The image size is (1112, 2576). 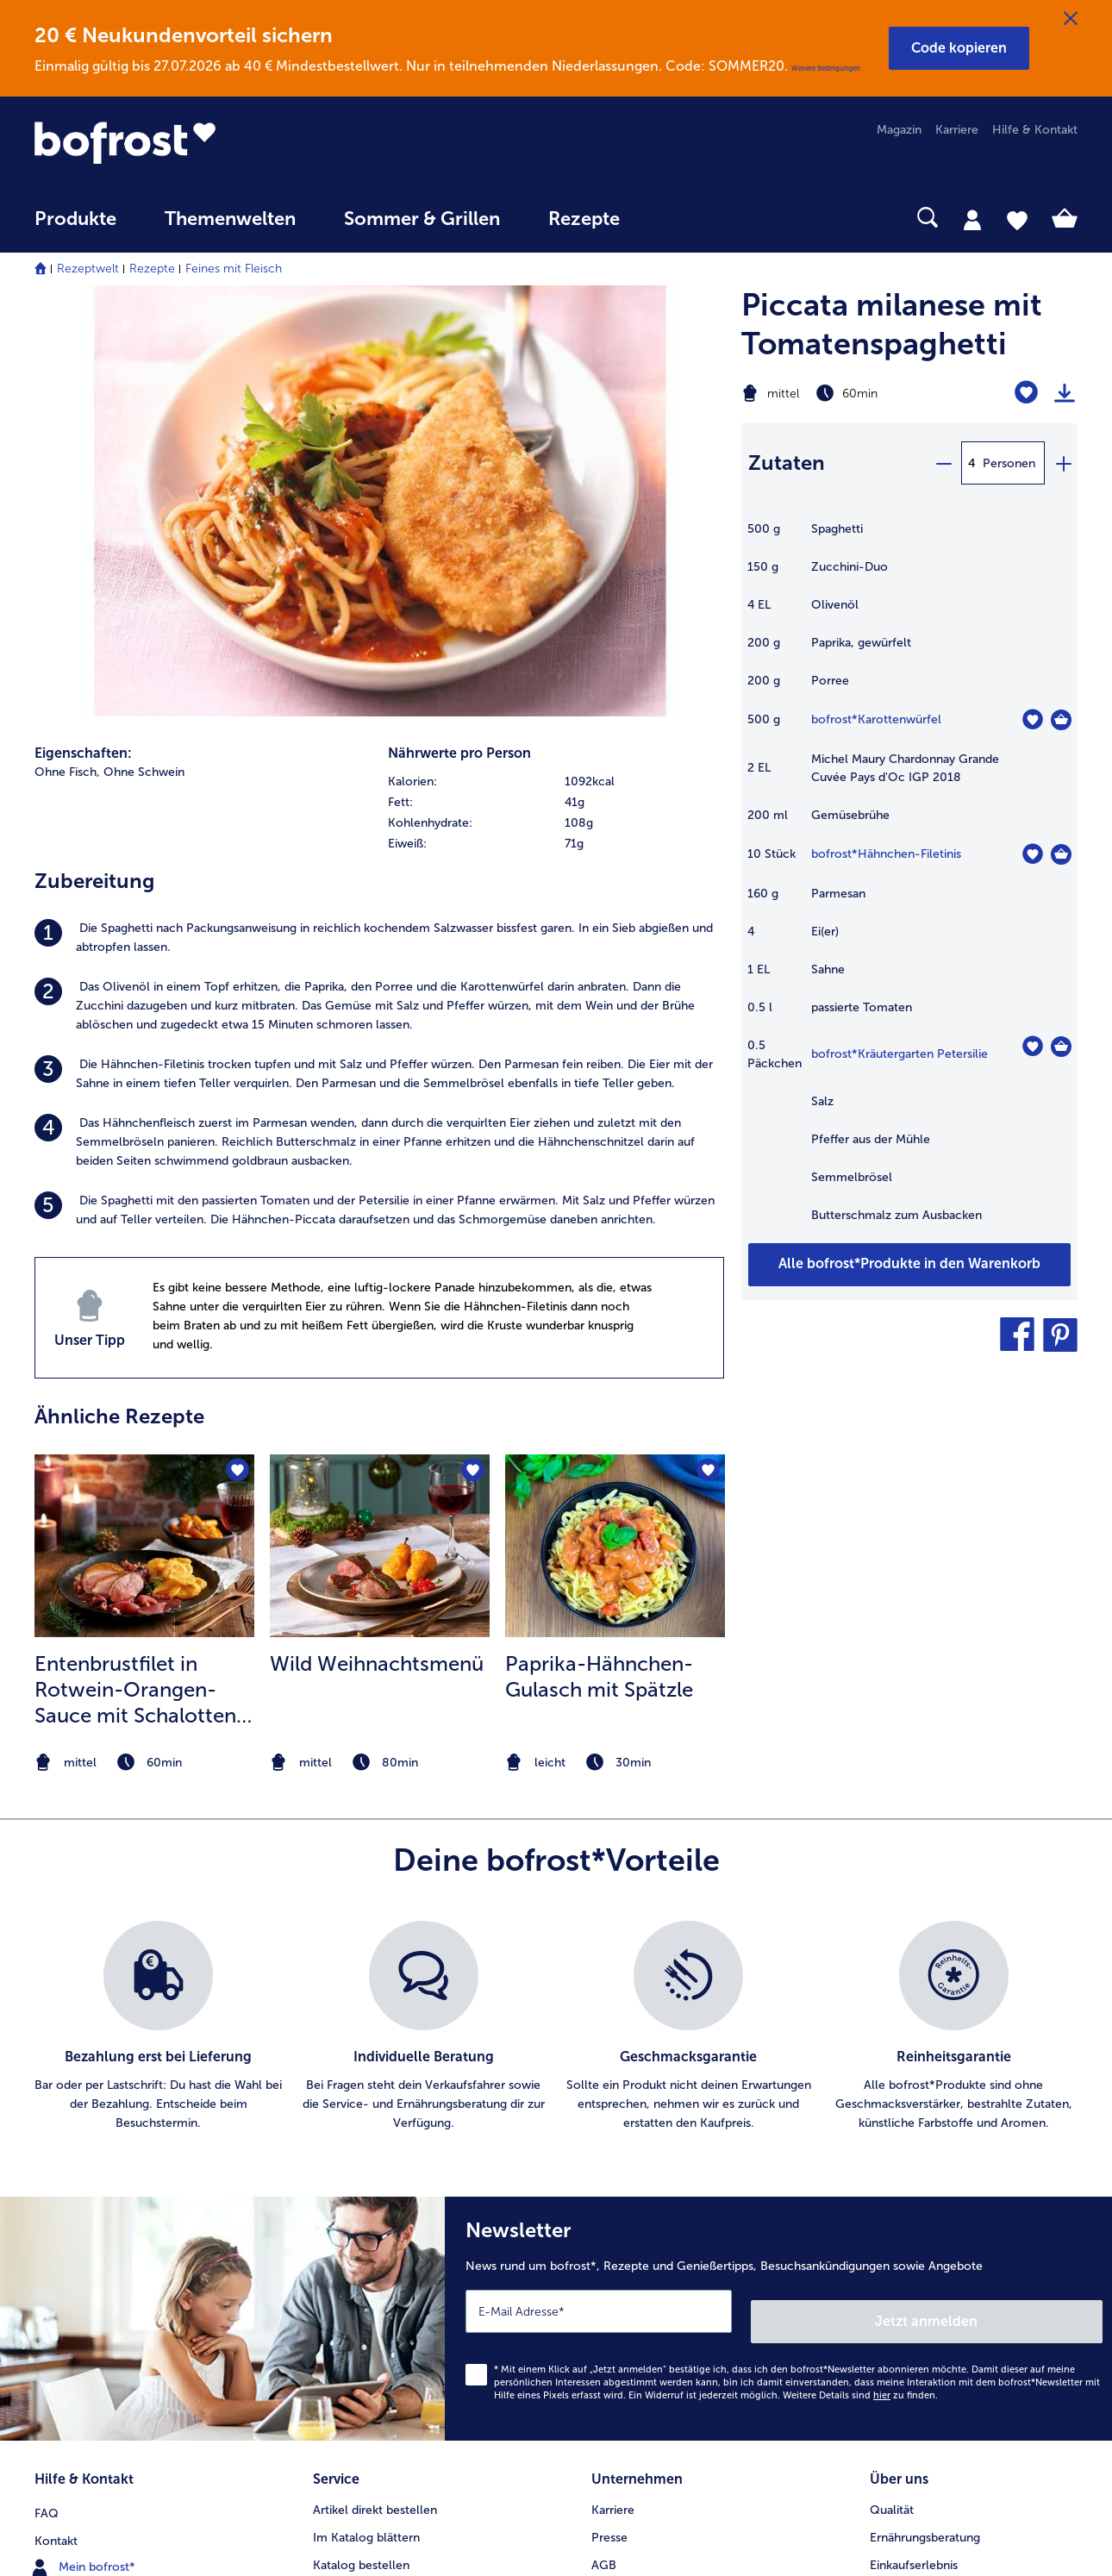 I want to click on Nährwerte pro Person, so click(x=459, y=340).